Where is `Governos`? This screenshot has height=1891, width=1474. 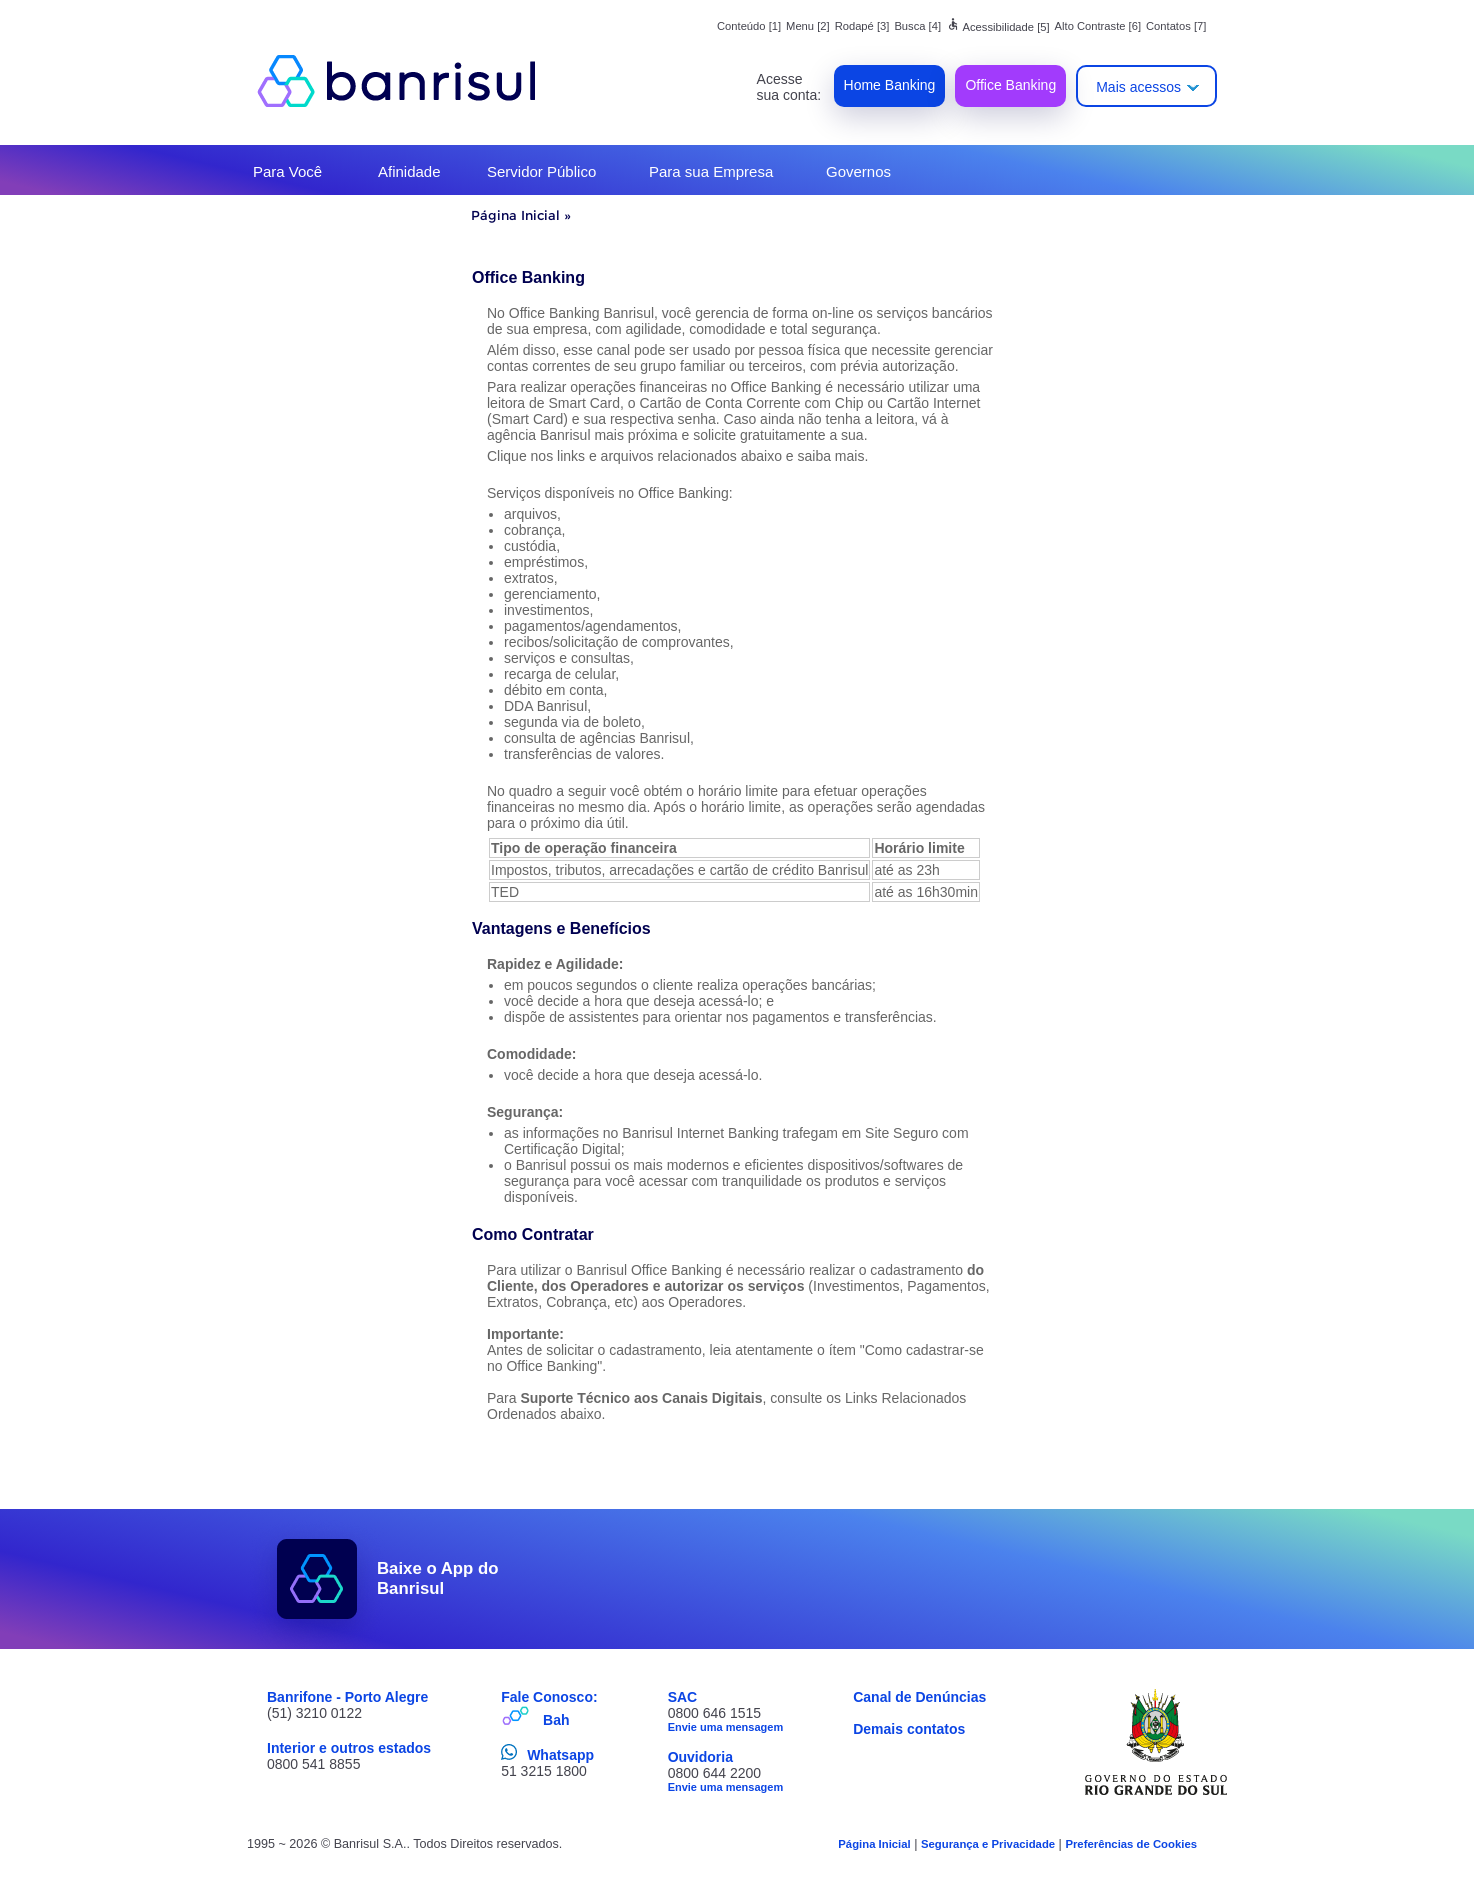
Governos is located at coordinates (858, 171).